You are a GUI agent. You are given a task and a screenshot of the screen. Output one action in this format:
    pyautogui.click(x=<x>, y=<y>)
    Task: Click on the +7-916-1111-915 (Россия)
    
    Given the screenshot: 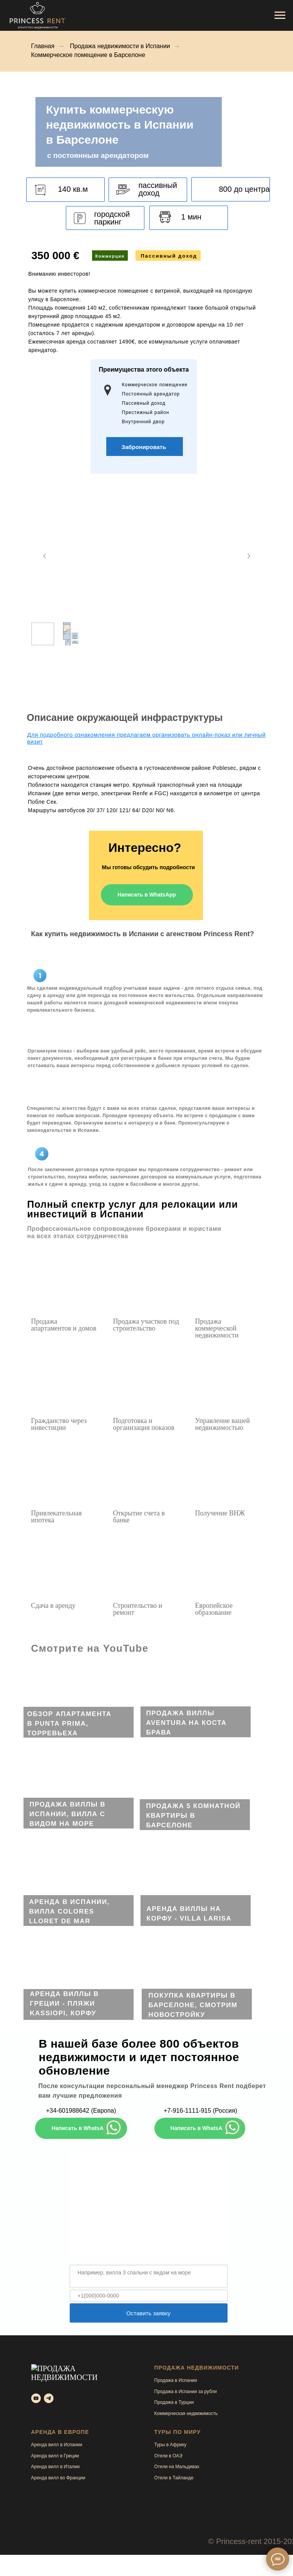 What is the action you would take?
    pyautogui.click(x=200, y=2110)
    